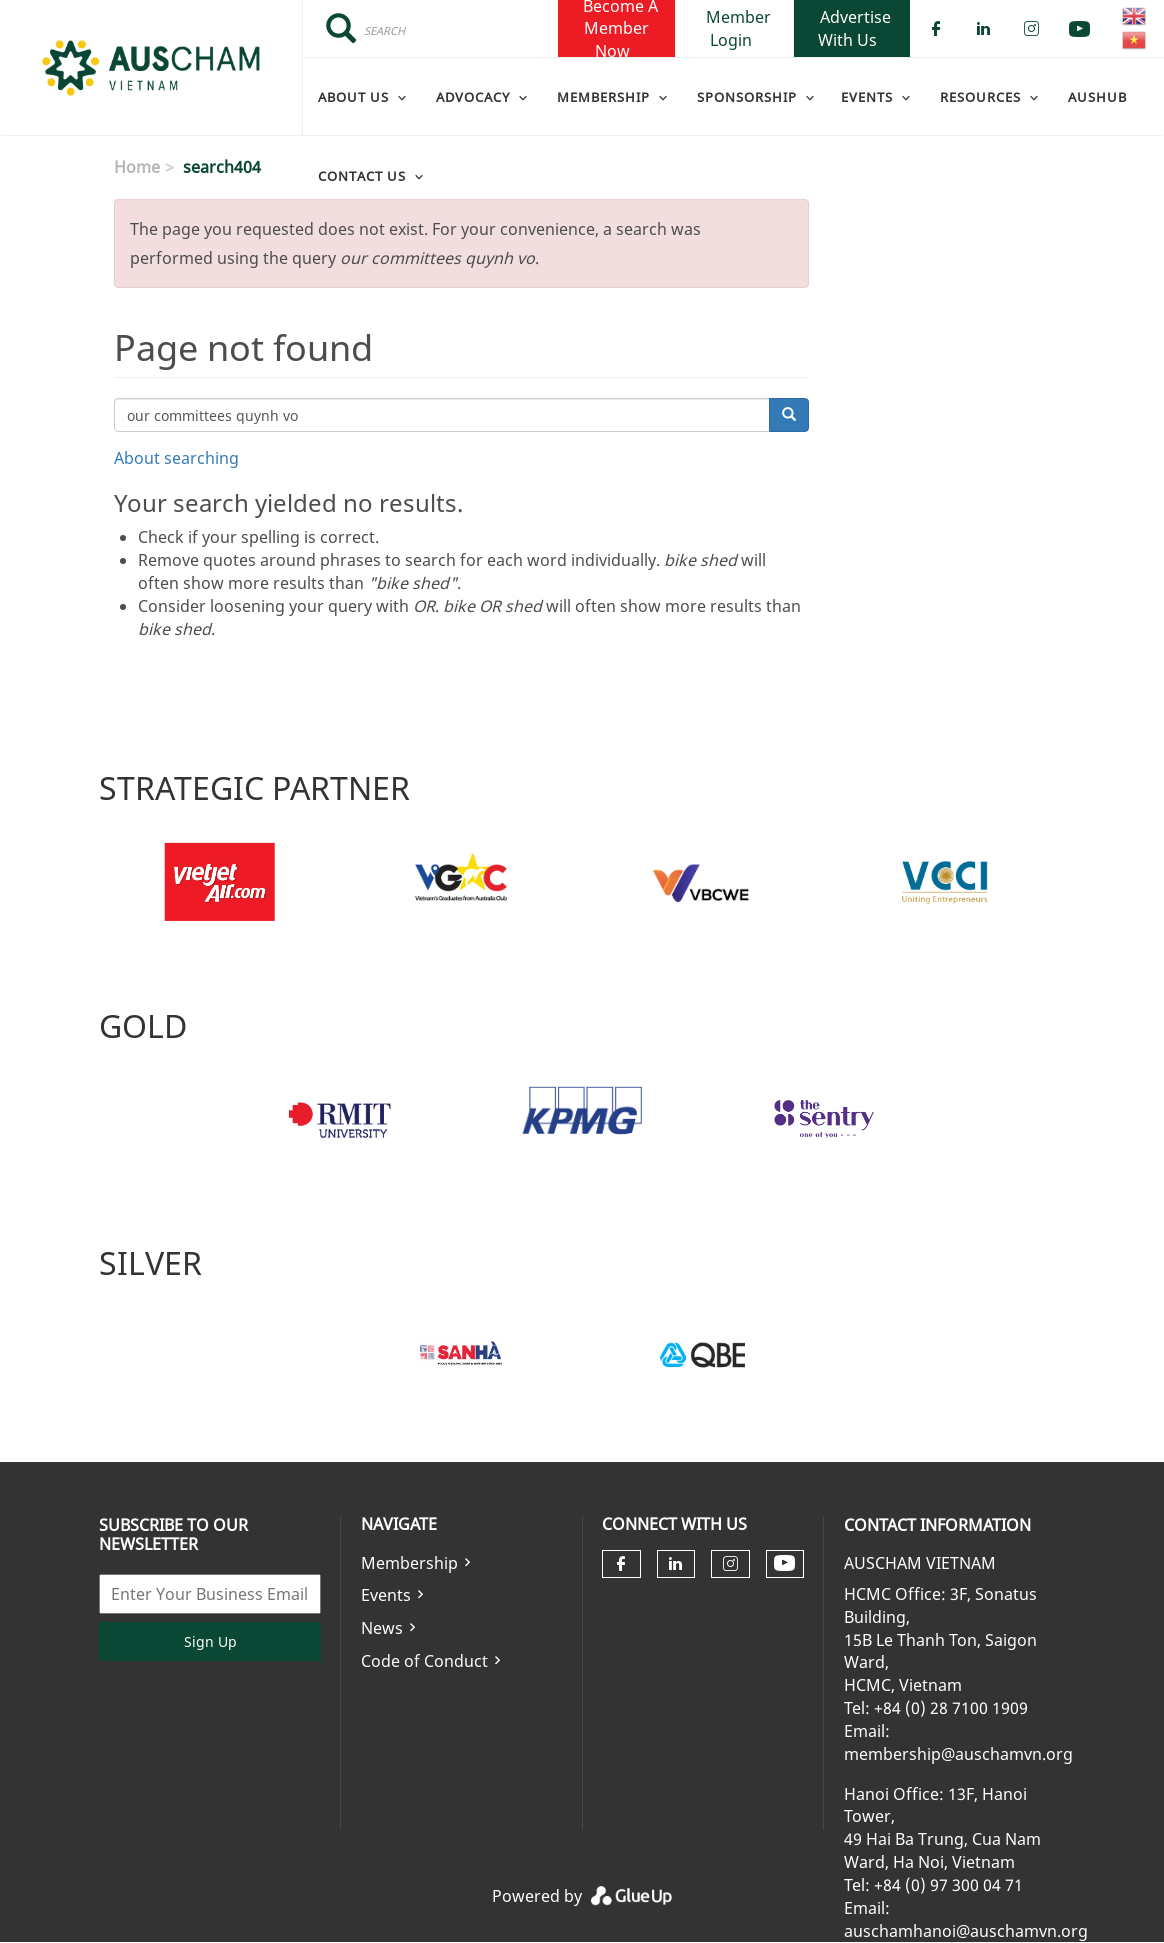 The width and height of the screenshot is (1164, 1943). I want to click on Events, so click(386, 1595).